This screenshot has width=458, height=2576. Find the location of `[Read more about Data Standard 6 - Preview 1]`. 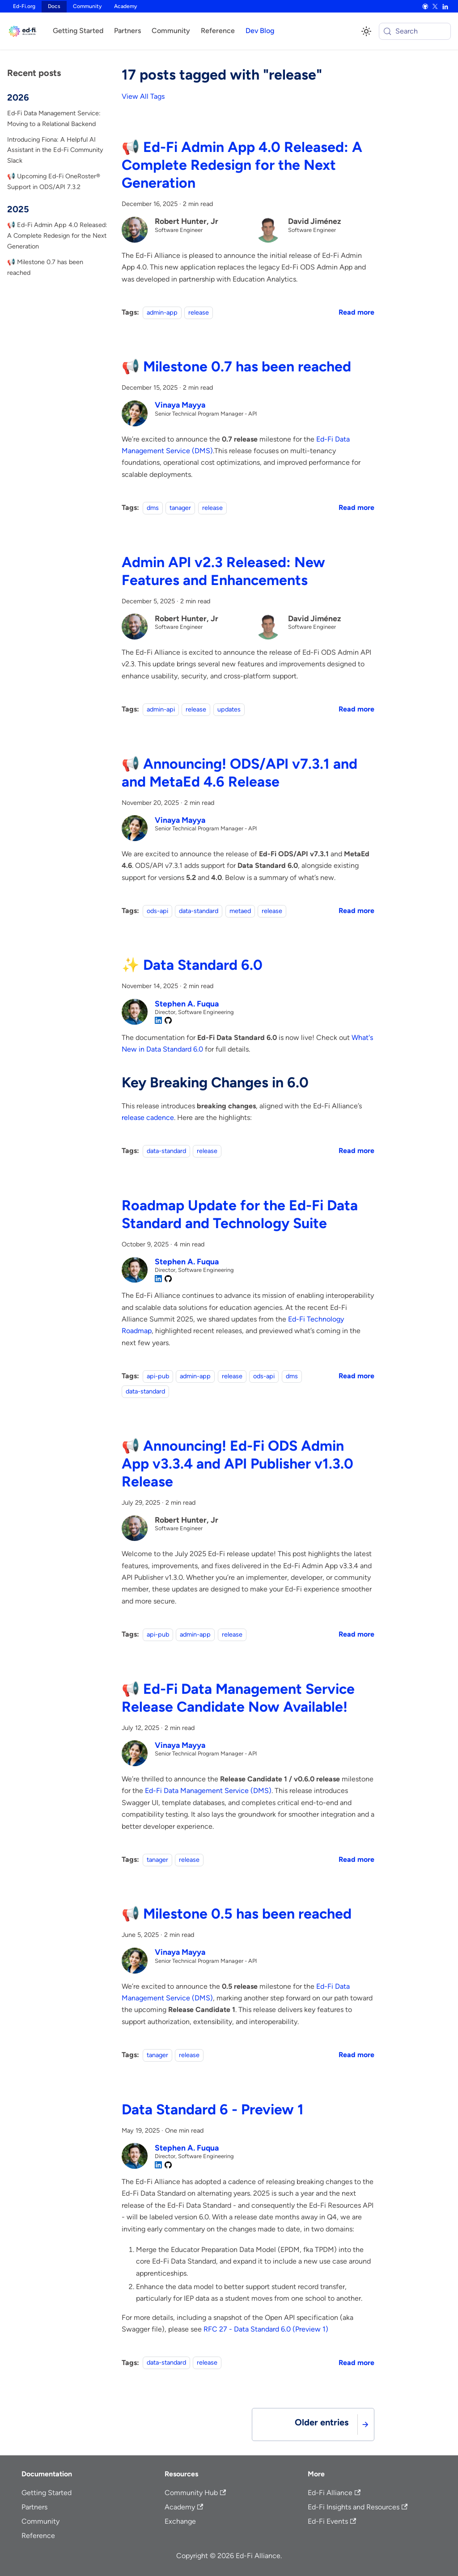

[Read more about Data Standard 6 - Preview 1] is located at coordinates (356, 2362).